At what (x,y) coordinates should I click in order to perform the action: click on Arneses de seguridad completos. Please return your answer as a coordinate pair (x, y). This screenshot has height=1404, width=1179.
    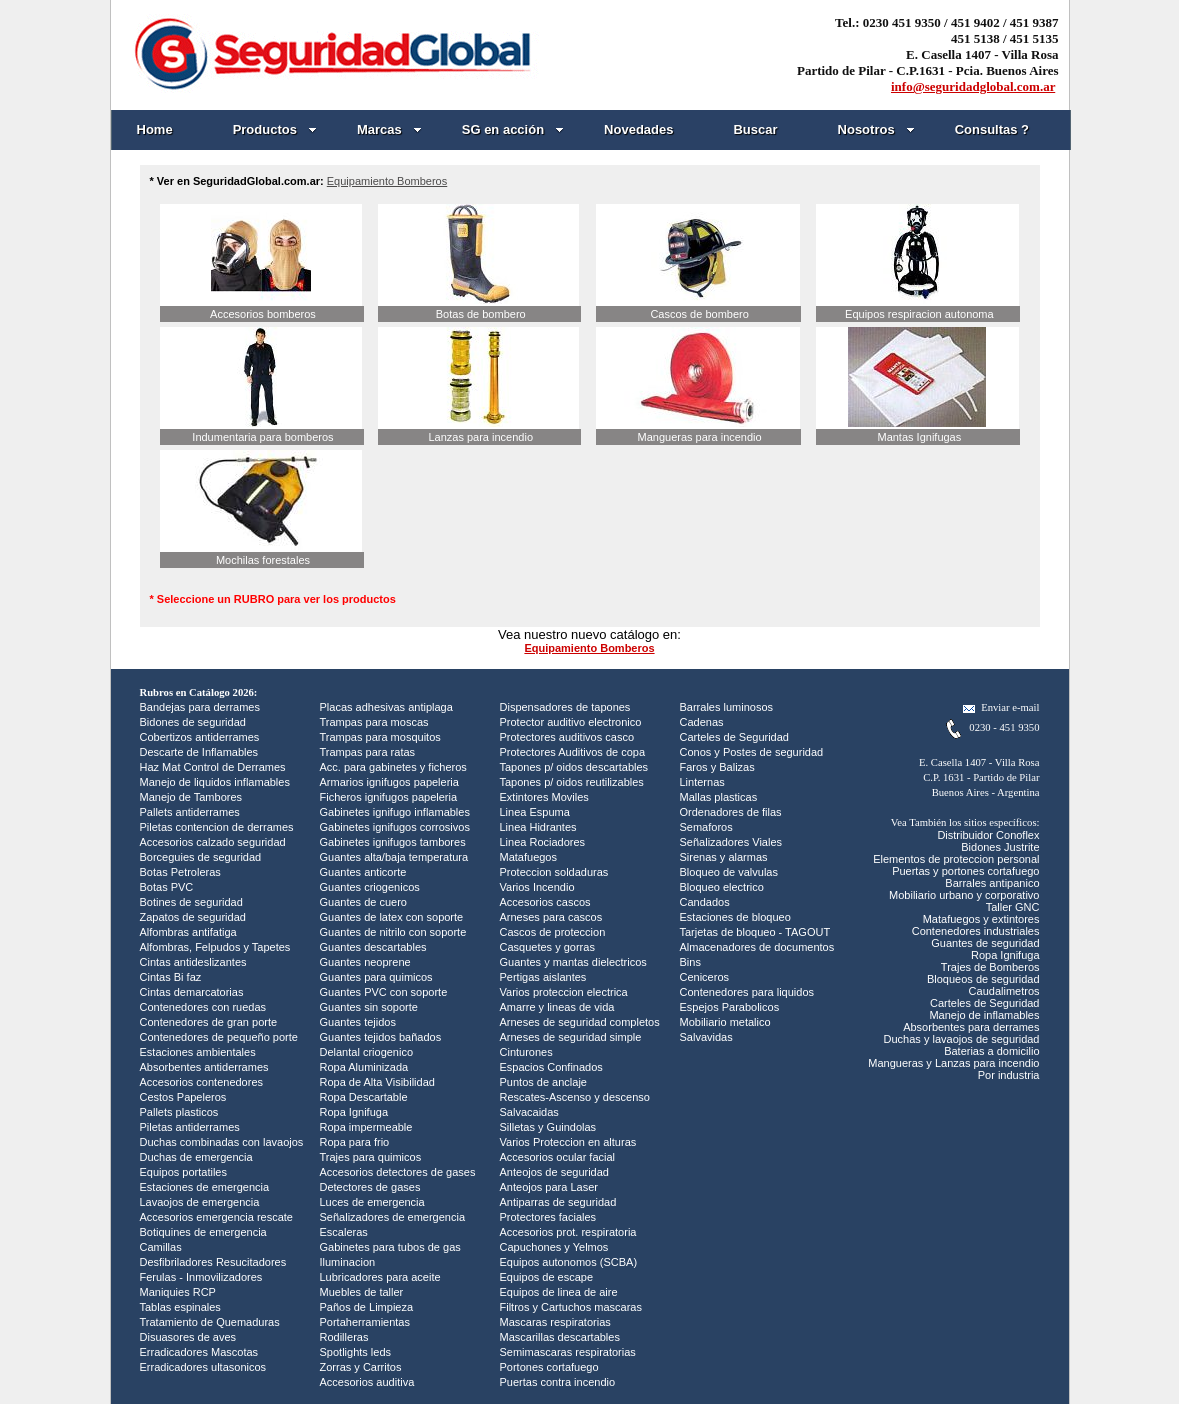
    Looking at the image, I should click on (580, 1022).